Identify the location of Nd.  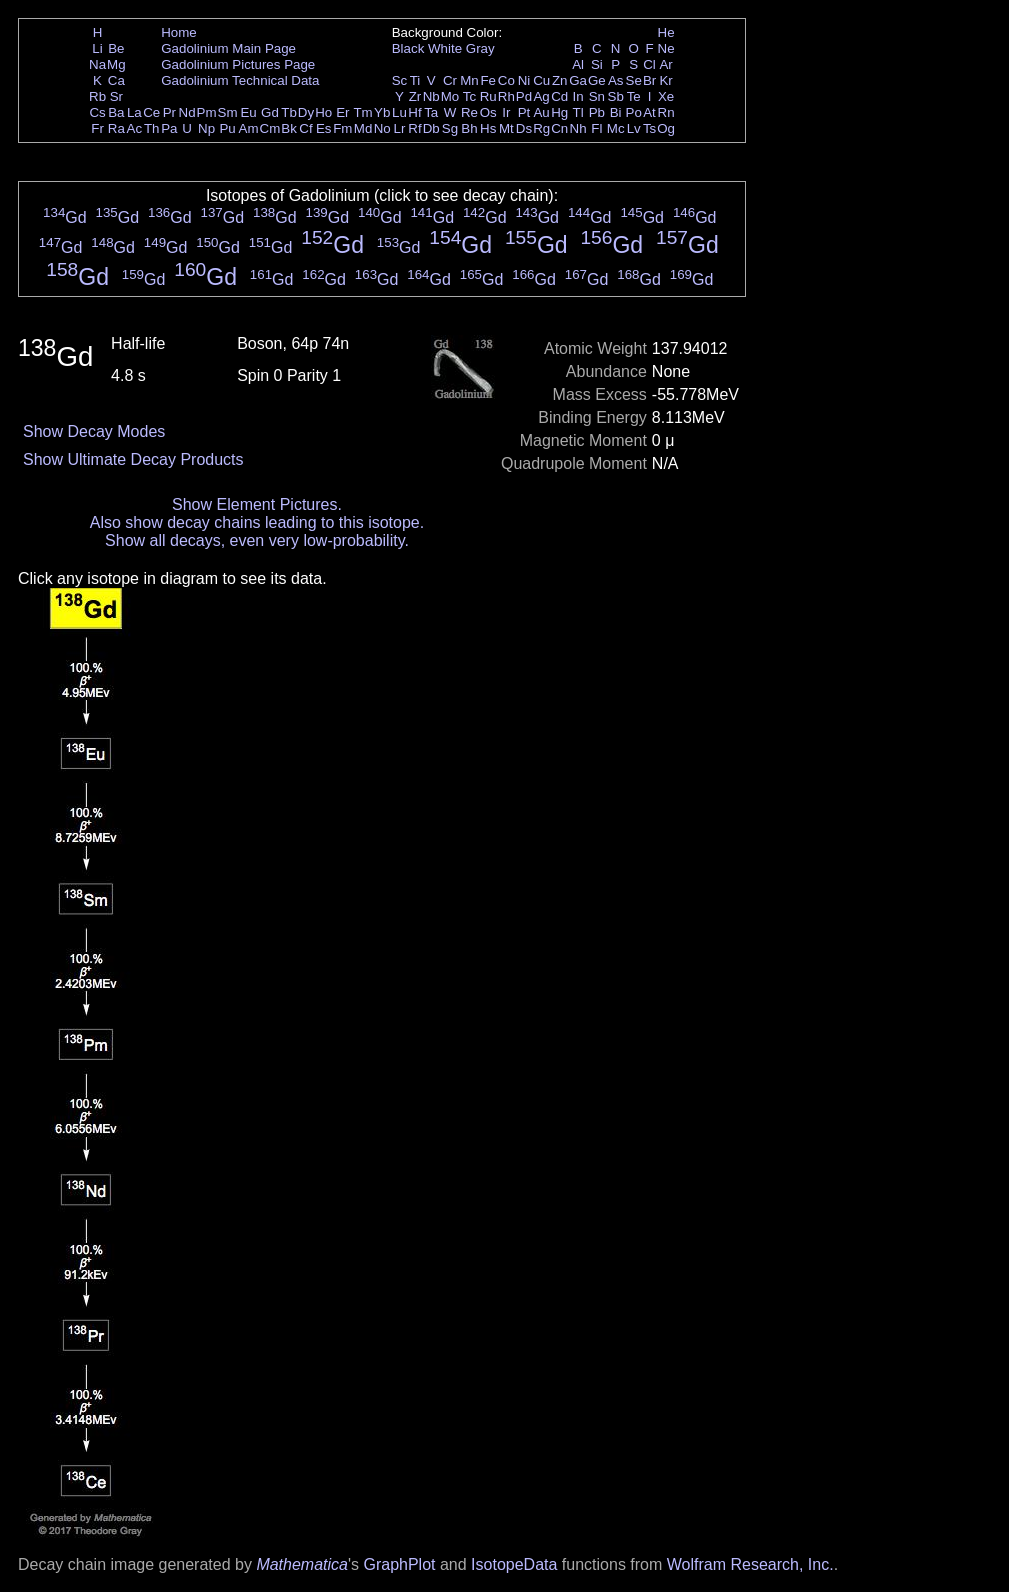
(187, 112).